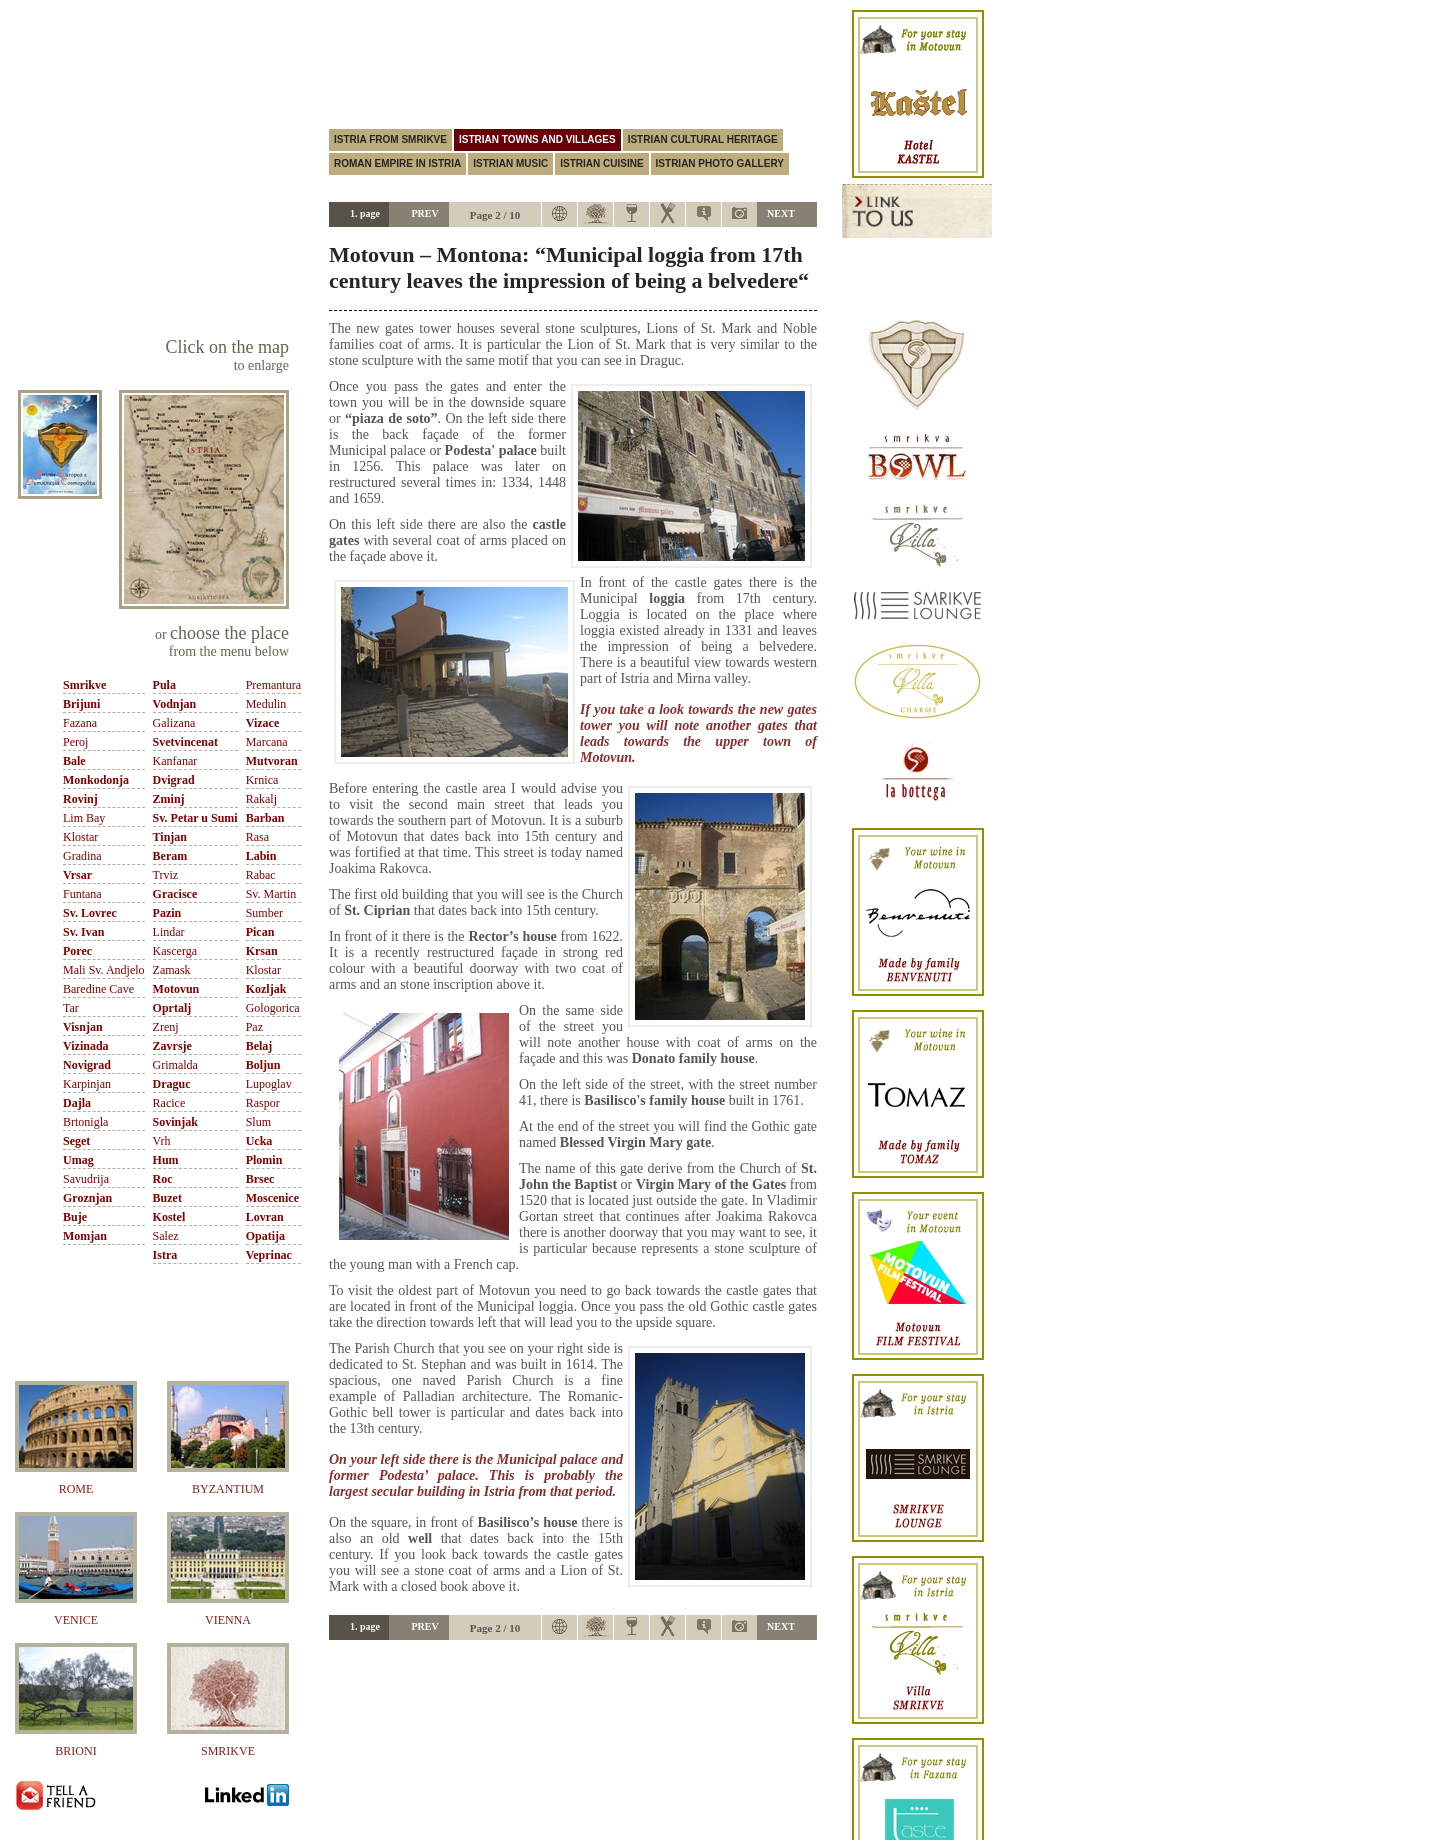 The image size is (1440, 1840). What do you see at coordinates (263, 1065) in the screenshot?
I see `Boljun` at bounding box center [263, 1065].